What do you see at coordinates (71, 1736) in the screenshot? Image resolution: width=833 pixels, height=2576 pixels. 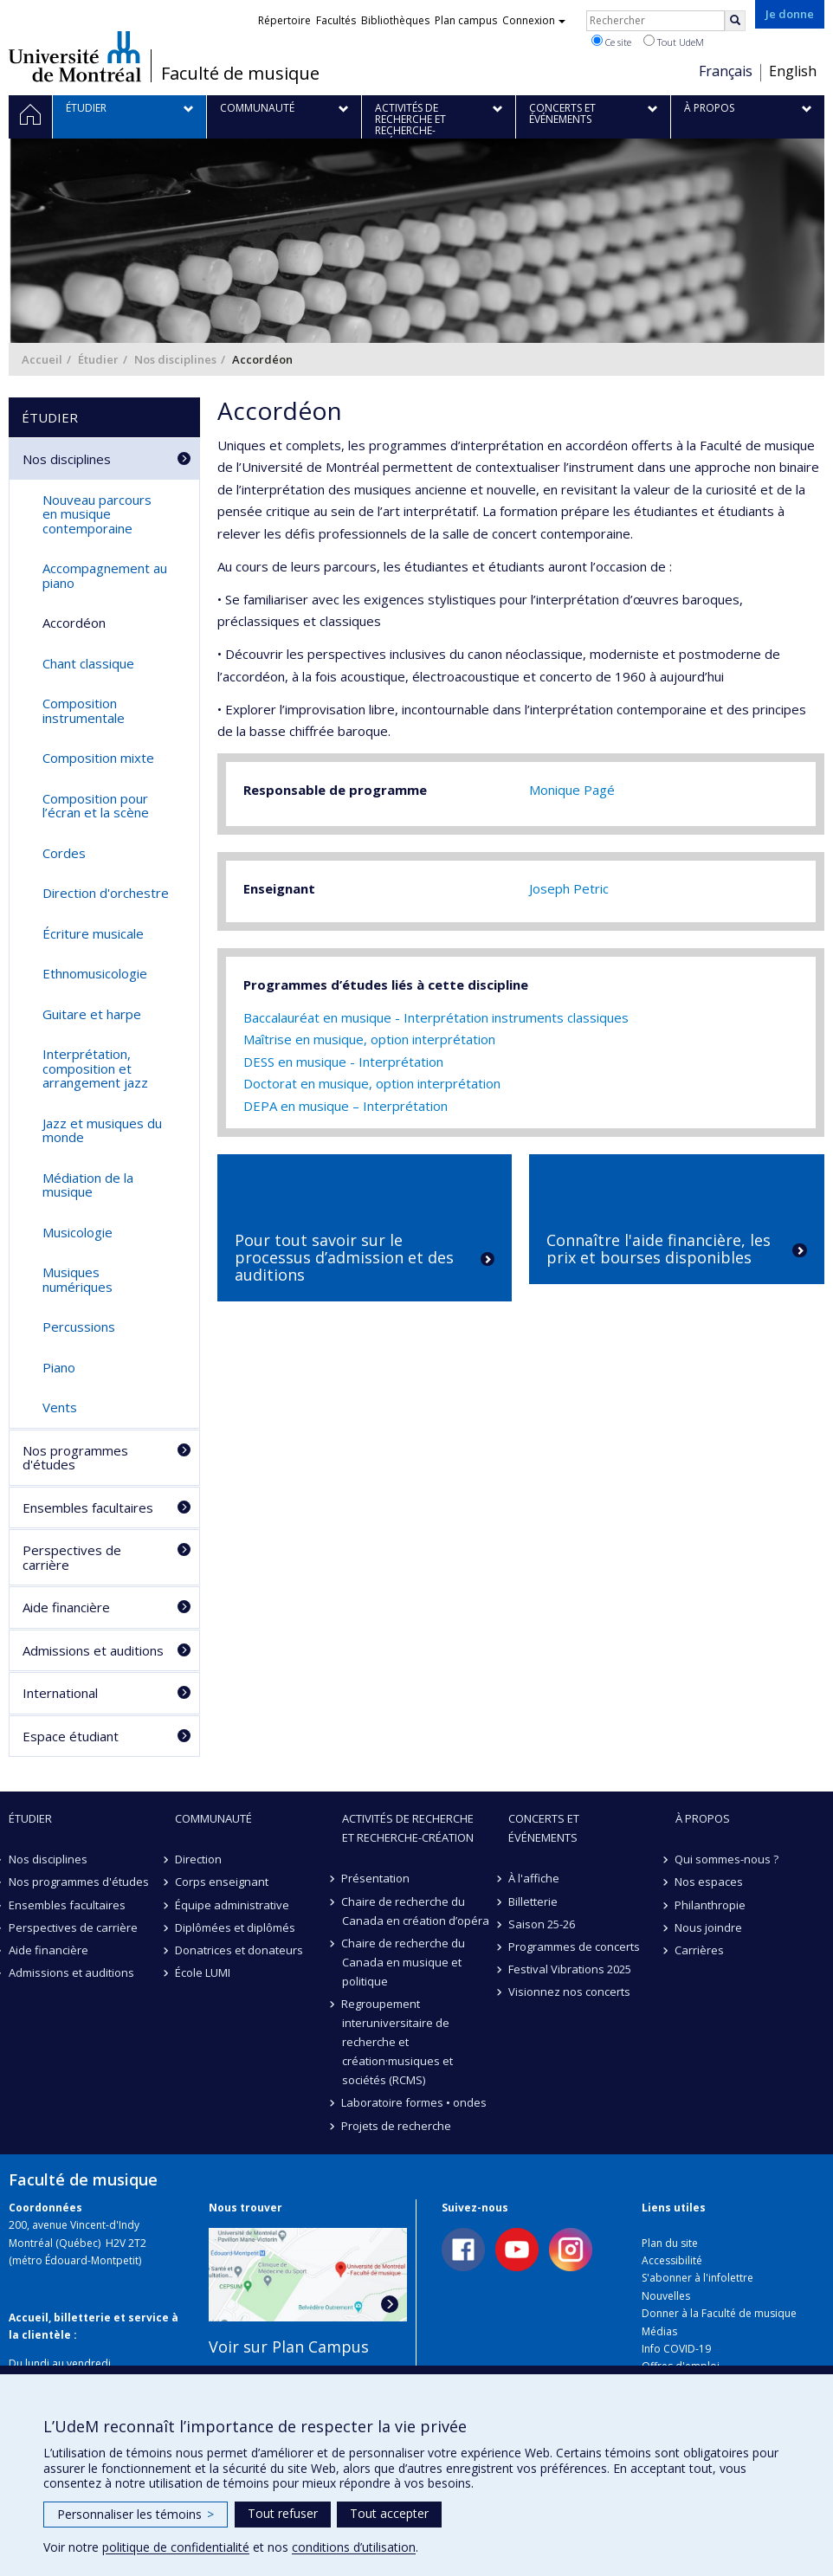 I see `Espace étudiant` at bounding box center [71, 1736].